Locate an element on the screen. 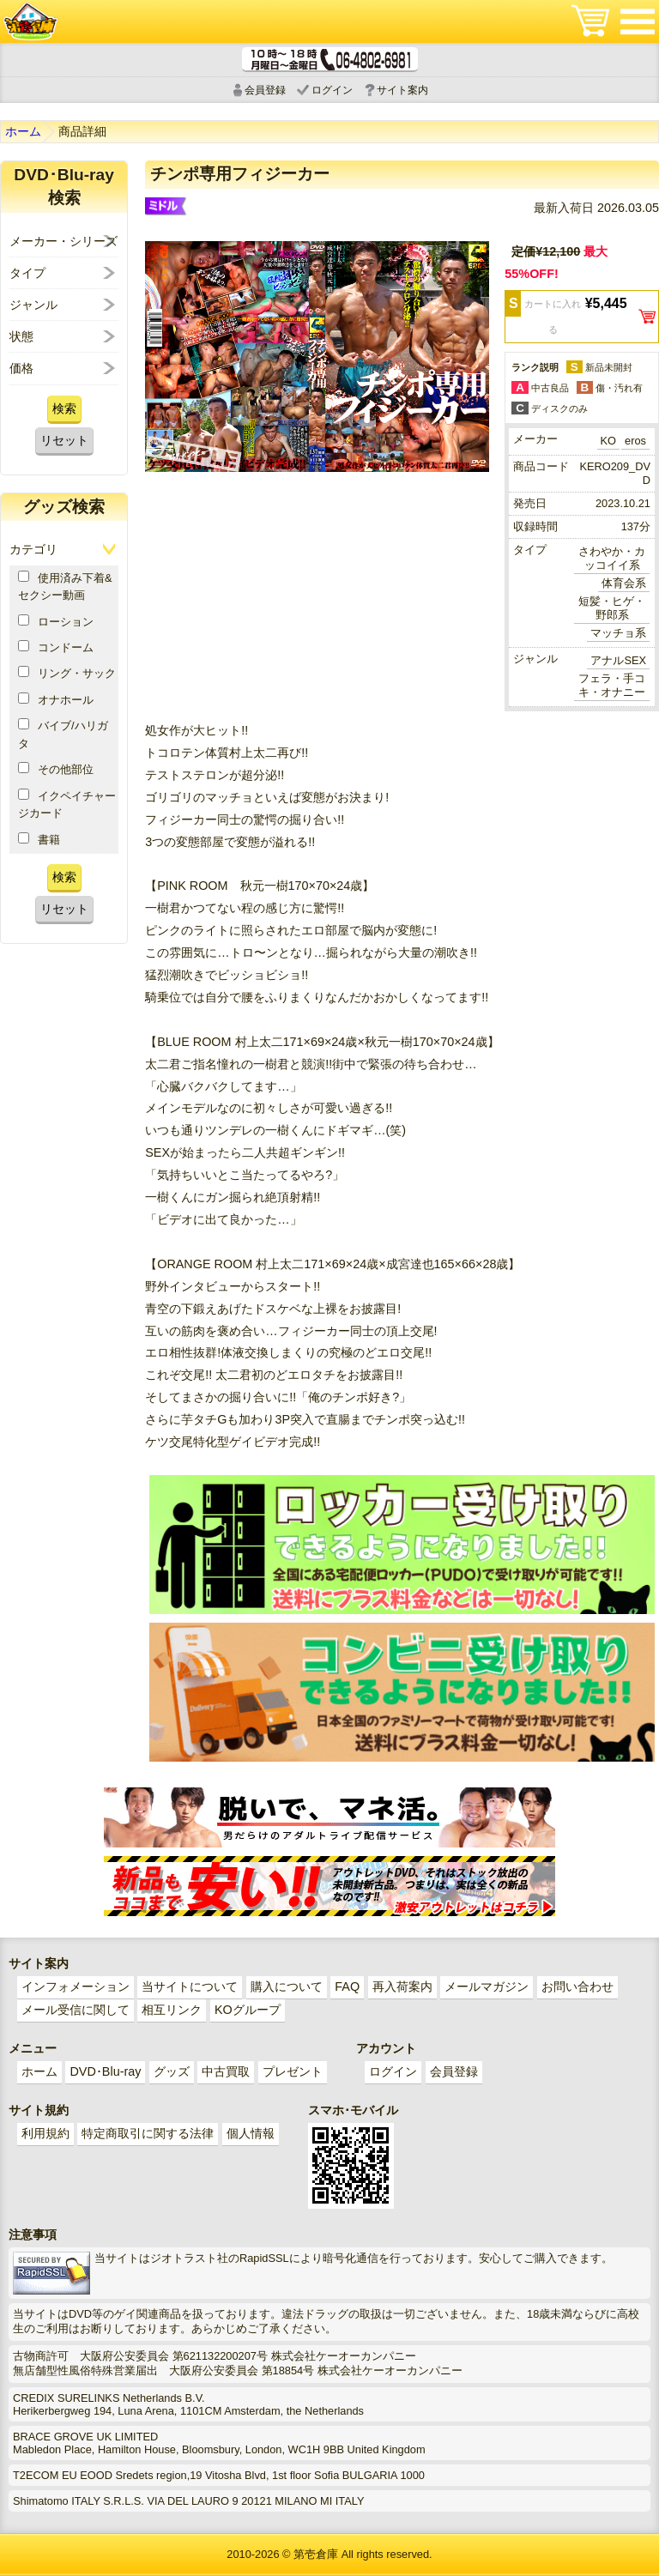 The height and width of the screenshot is (2576, 659). フェラ・手コキ・オナニー is located at coordinates (611, 685).